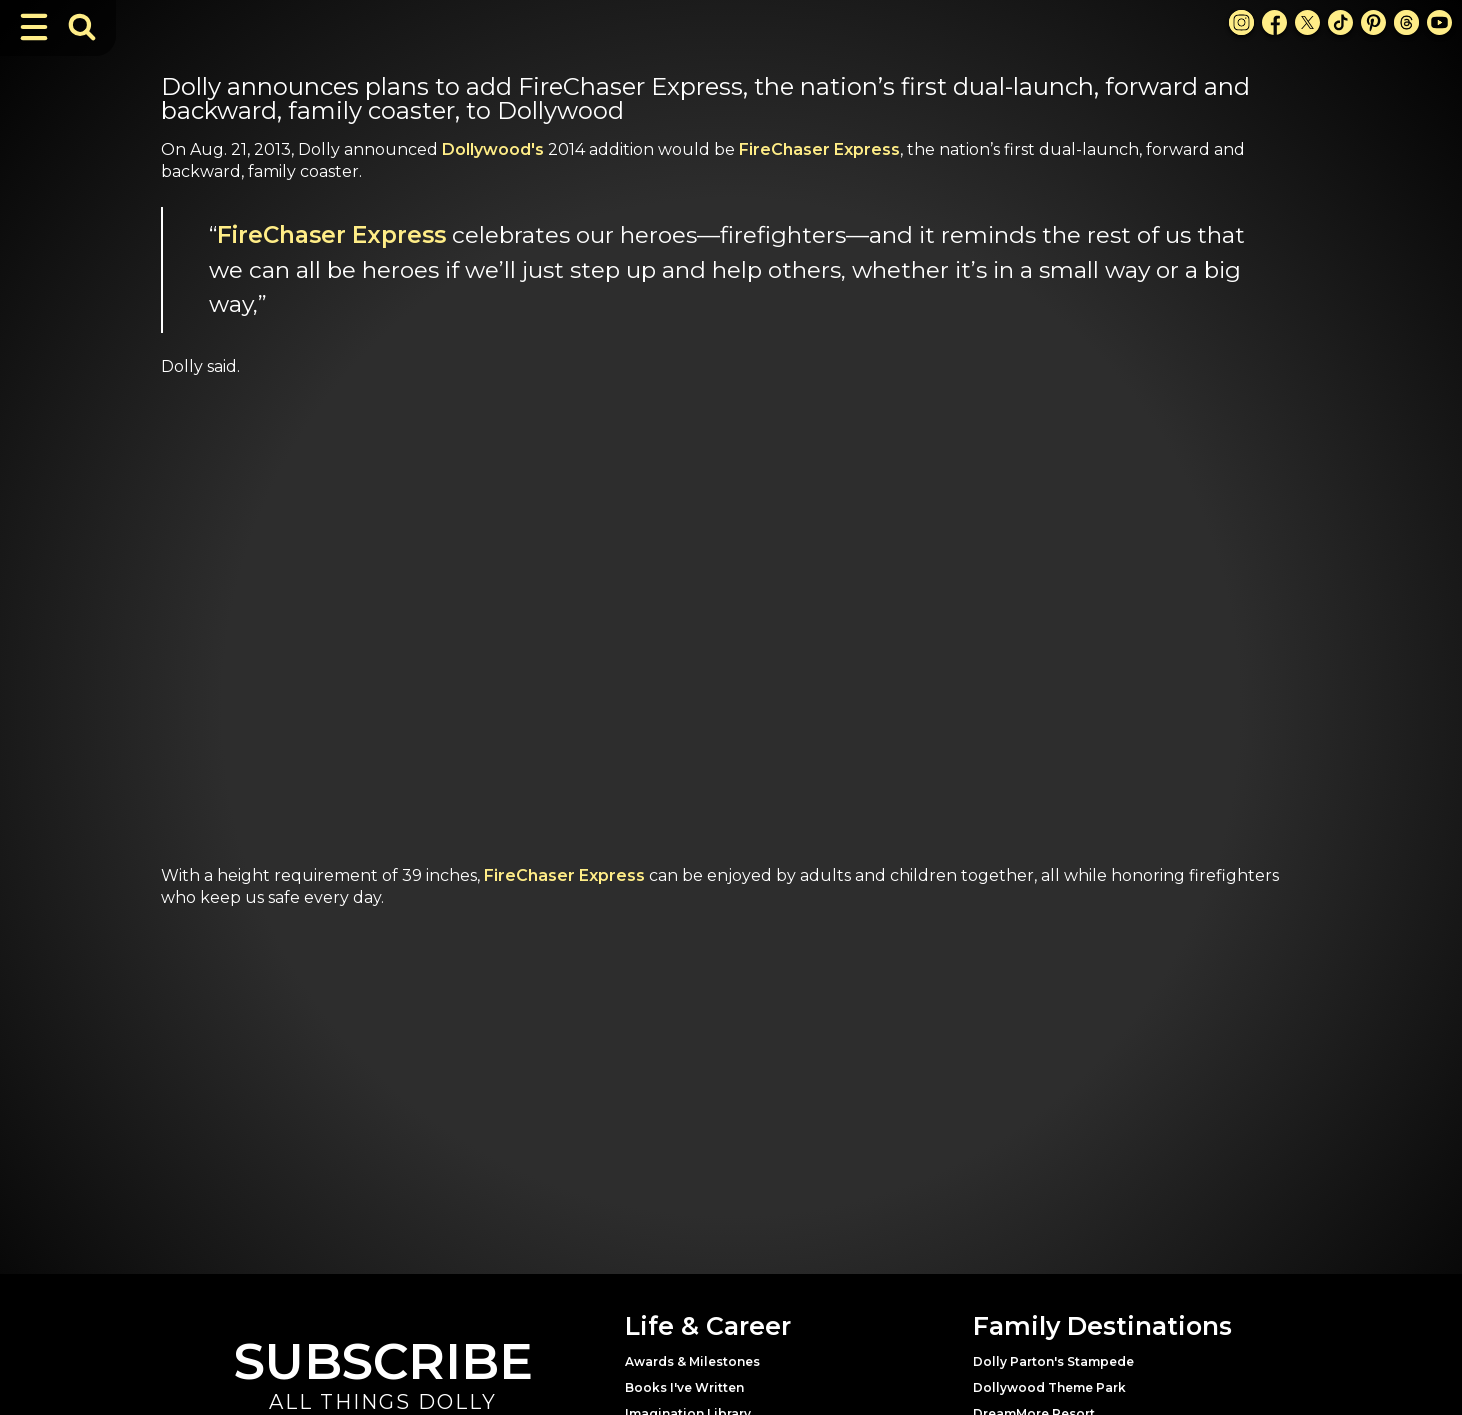 The image size is (1462, 1415). I want to click on Books I've Written, so click(684, 1387).